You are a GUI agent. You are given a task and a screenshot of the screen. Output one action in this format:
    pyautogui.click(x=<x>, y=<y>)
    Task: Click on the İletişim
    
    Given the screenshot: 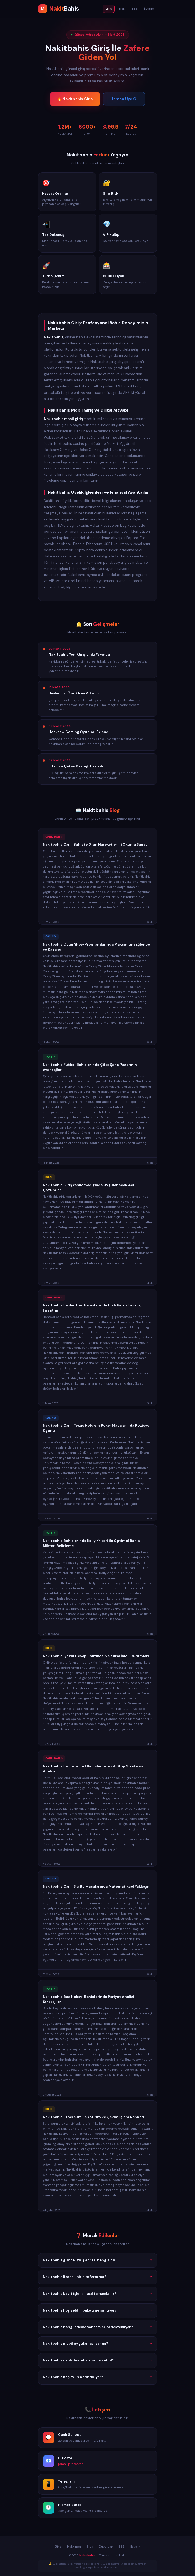 What is the action you would take?
    pyautogui.click(x=149, y=8)
    